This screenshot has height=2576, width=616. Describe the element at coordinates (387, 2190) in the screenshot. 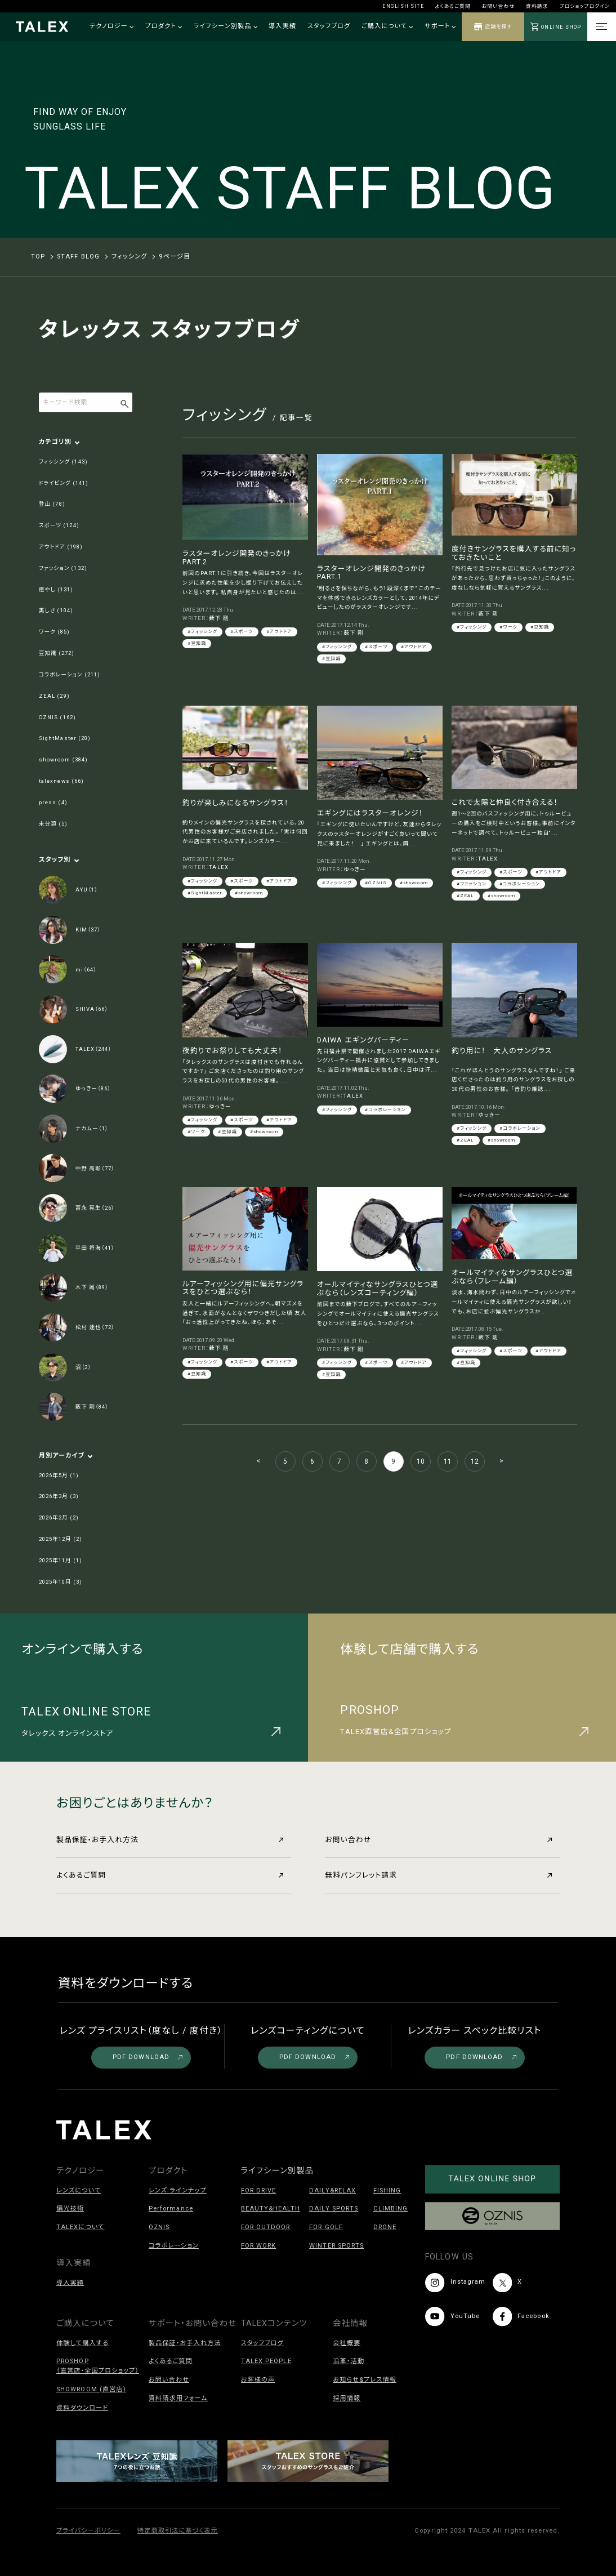

I see `FISHING` at that location.